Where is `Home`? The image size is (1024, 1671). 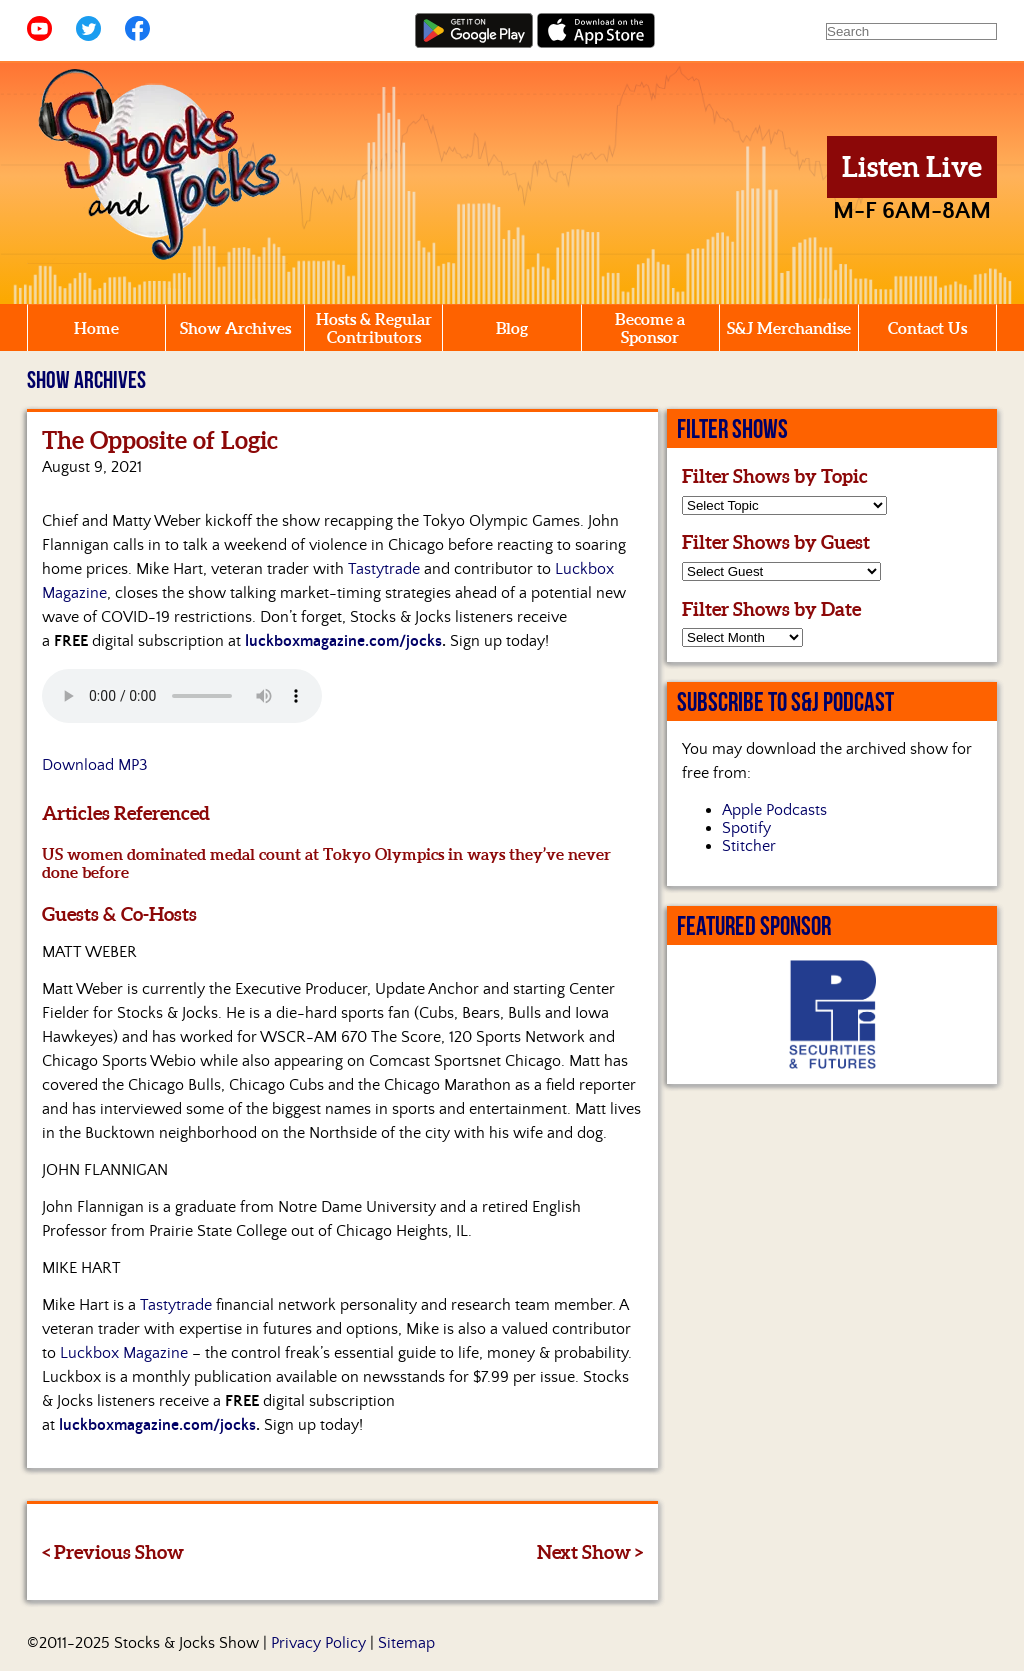 Home is located at coordinates (96, 328).